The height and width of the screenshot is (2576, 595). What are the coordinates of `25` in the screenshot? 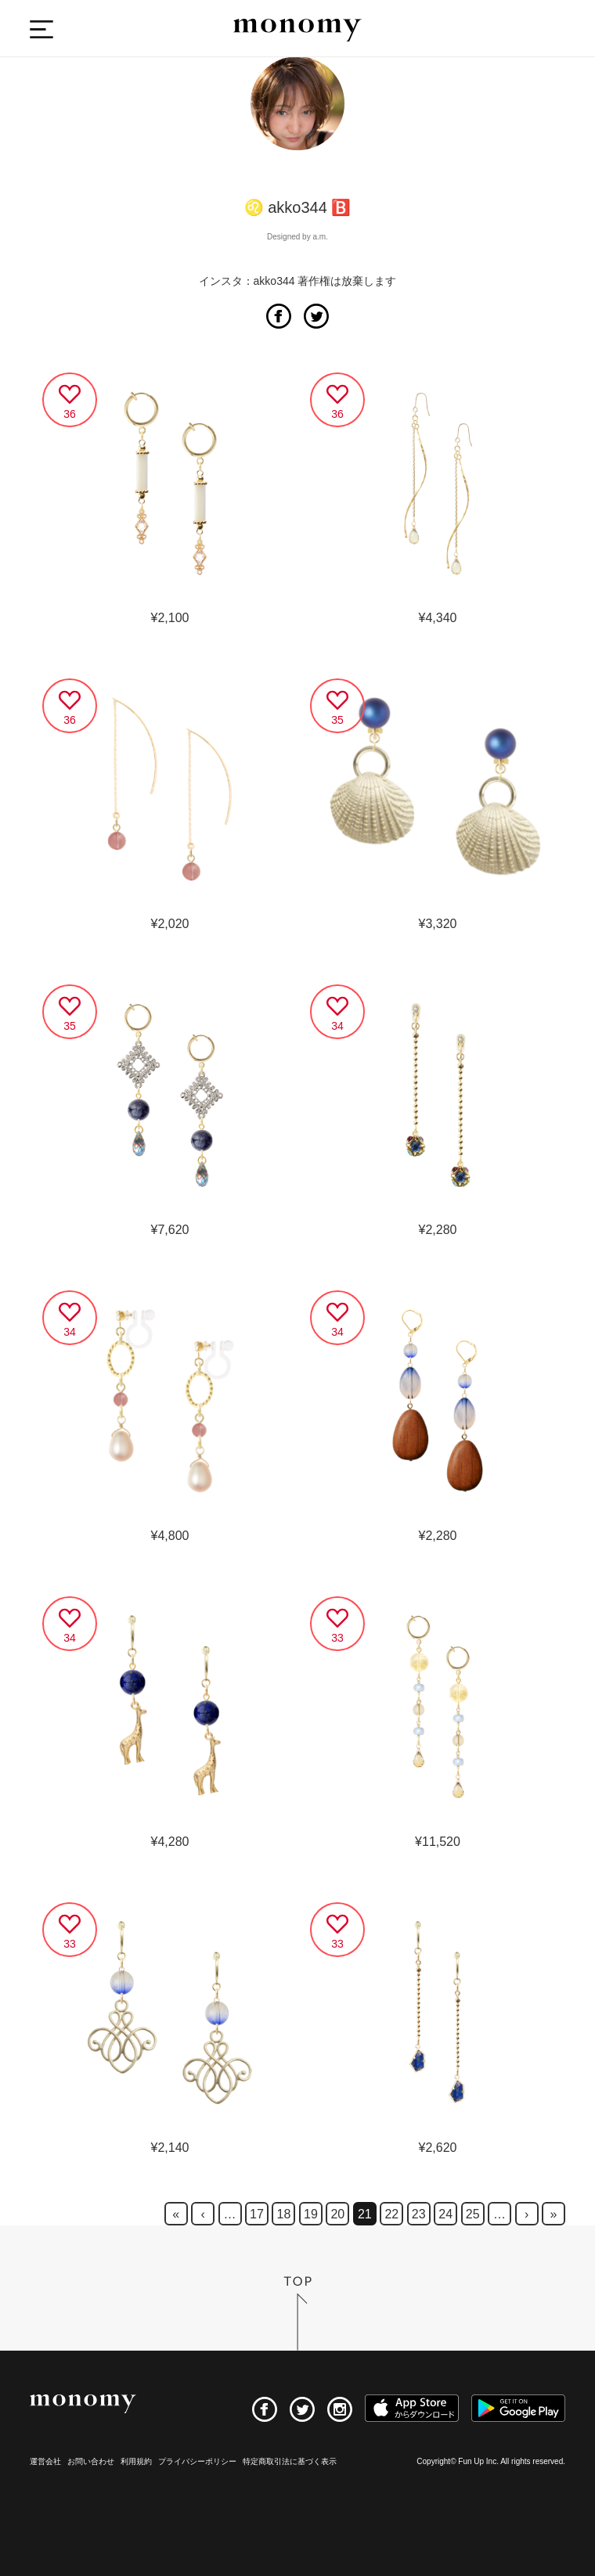 It's located at (473, 2214).